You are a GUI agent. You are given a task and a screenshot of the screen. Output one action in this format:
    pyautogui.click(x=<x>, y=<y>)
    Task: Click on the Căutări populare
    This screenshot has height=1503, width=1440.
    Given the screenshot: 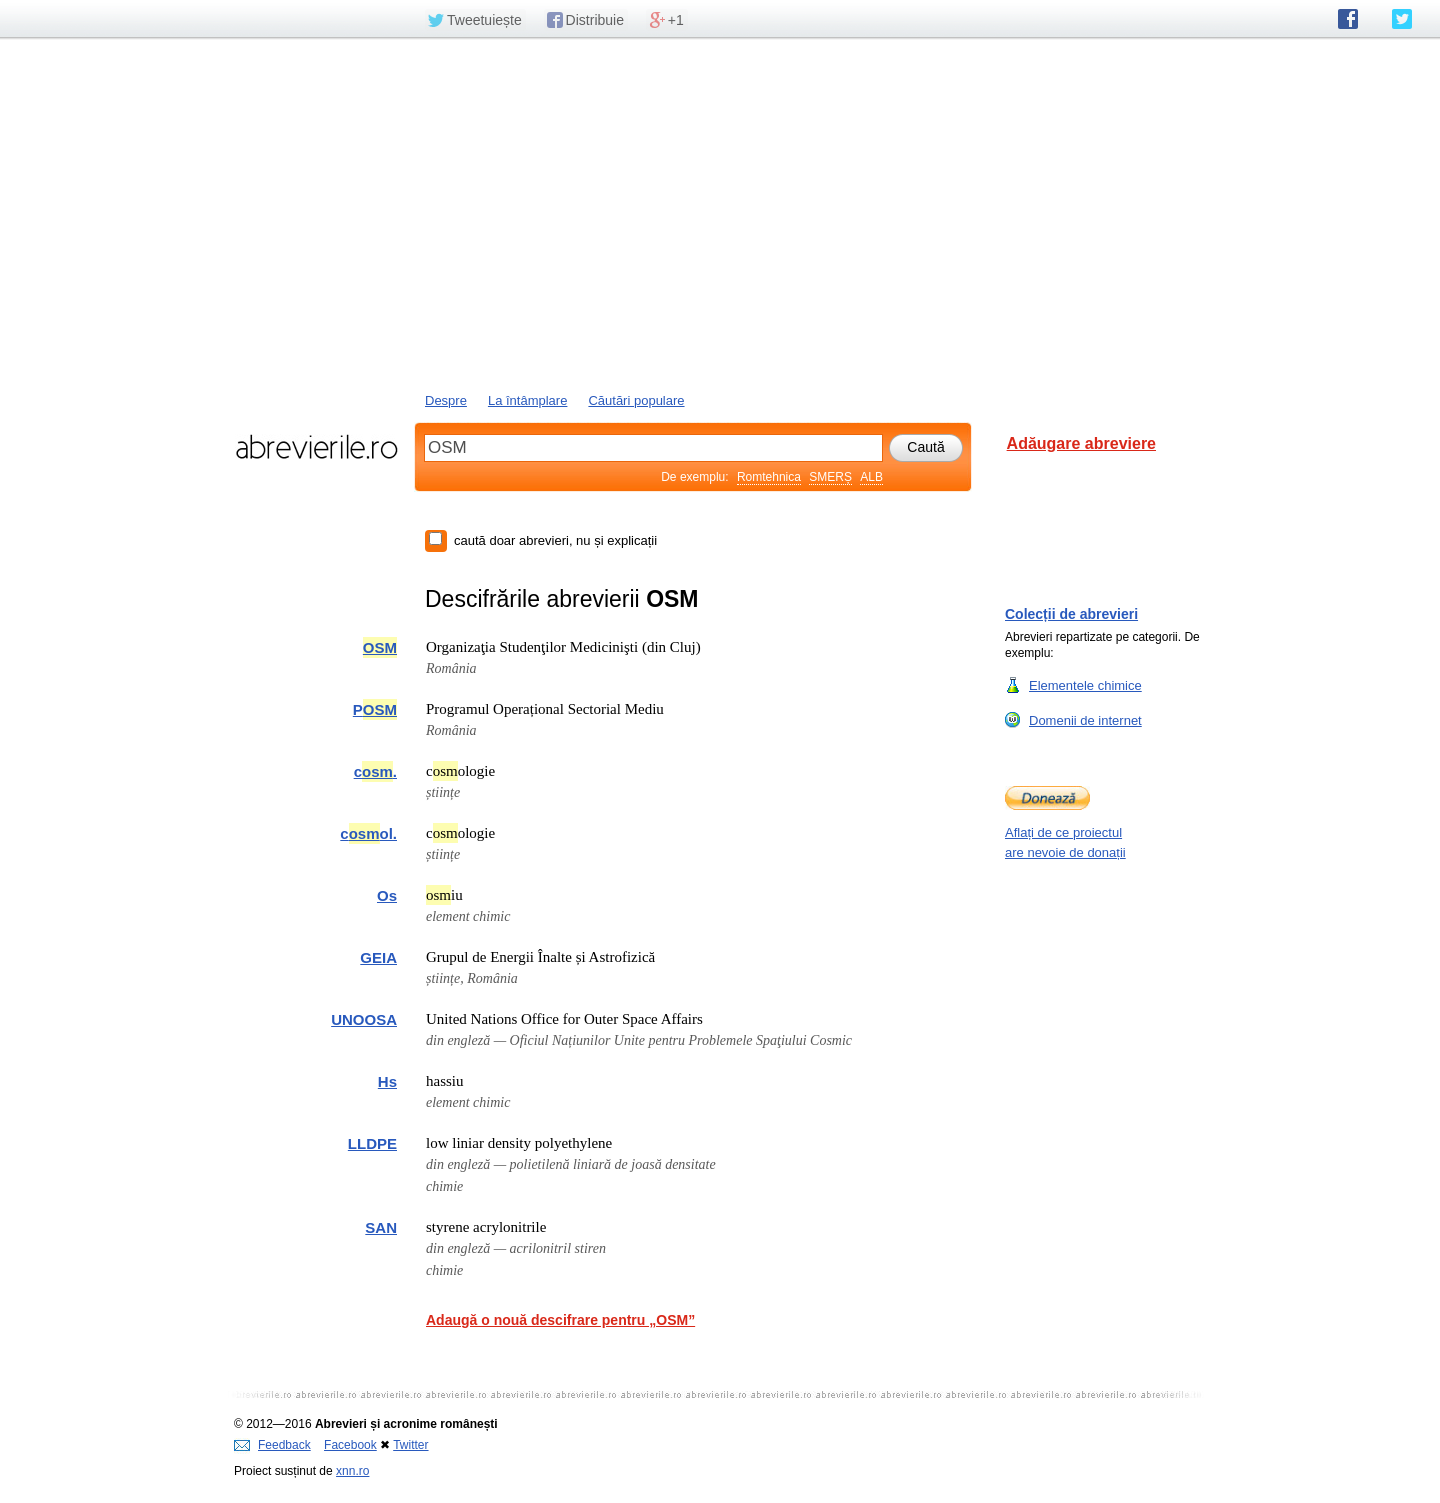 What is the action you would take?
    pyautogui.click(x=636, y=400)
    